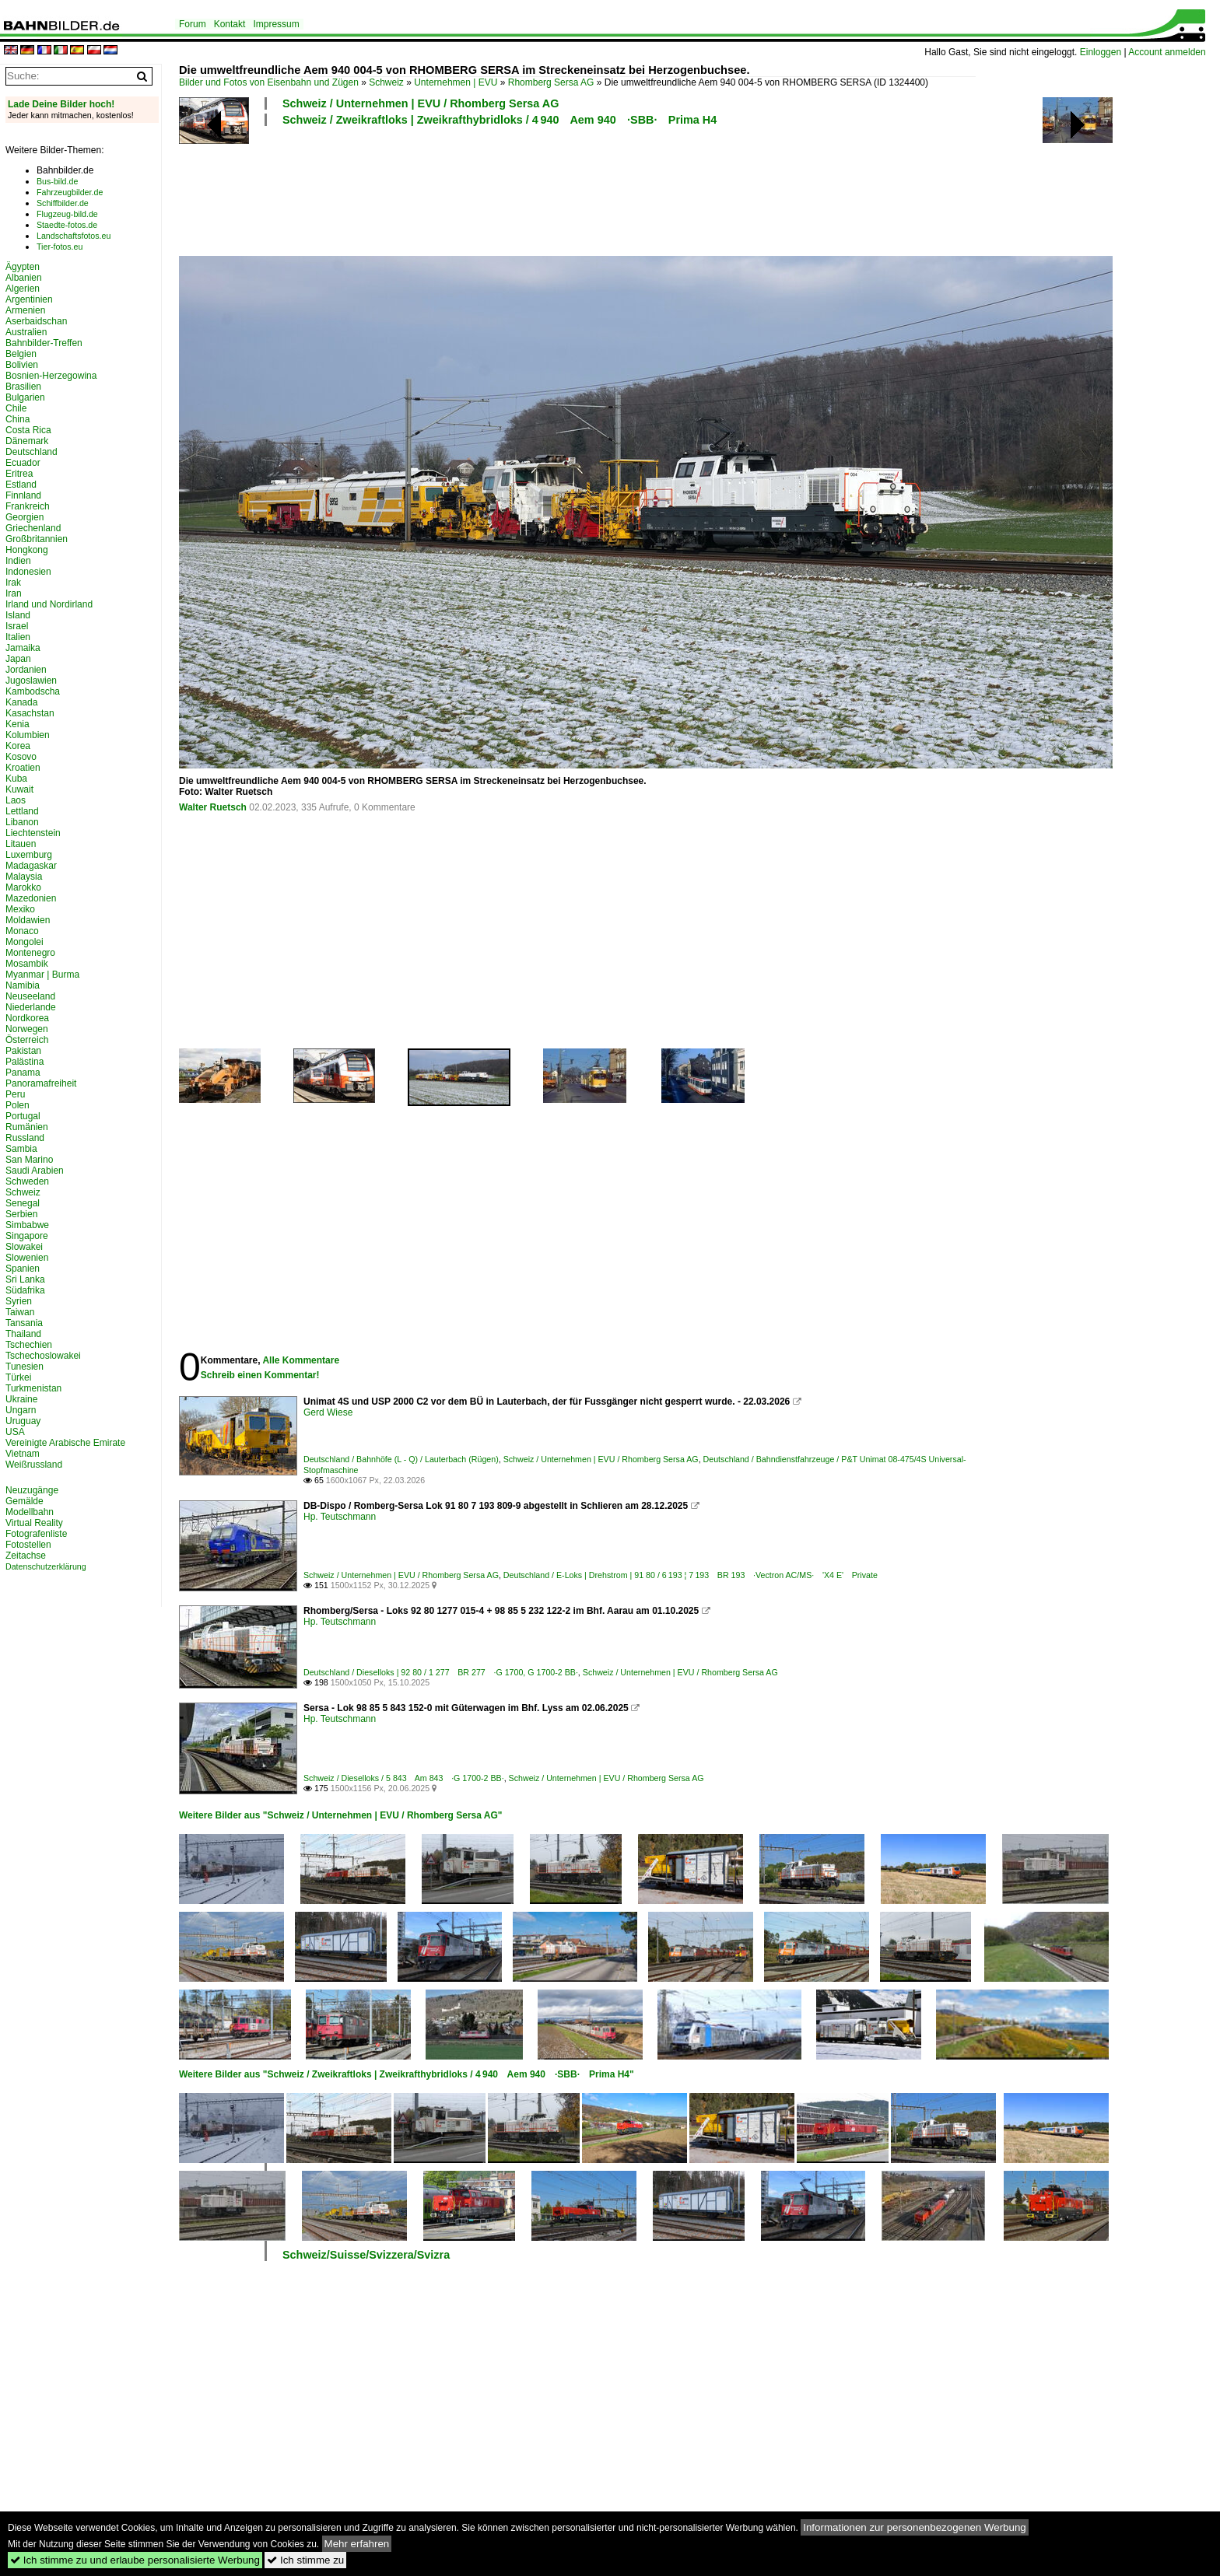  What do you see at coordinates (26, 441) in the screenshot?
I see `Dänemark` at bounding box center [26, 441].